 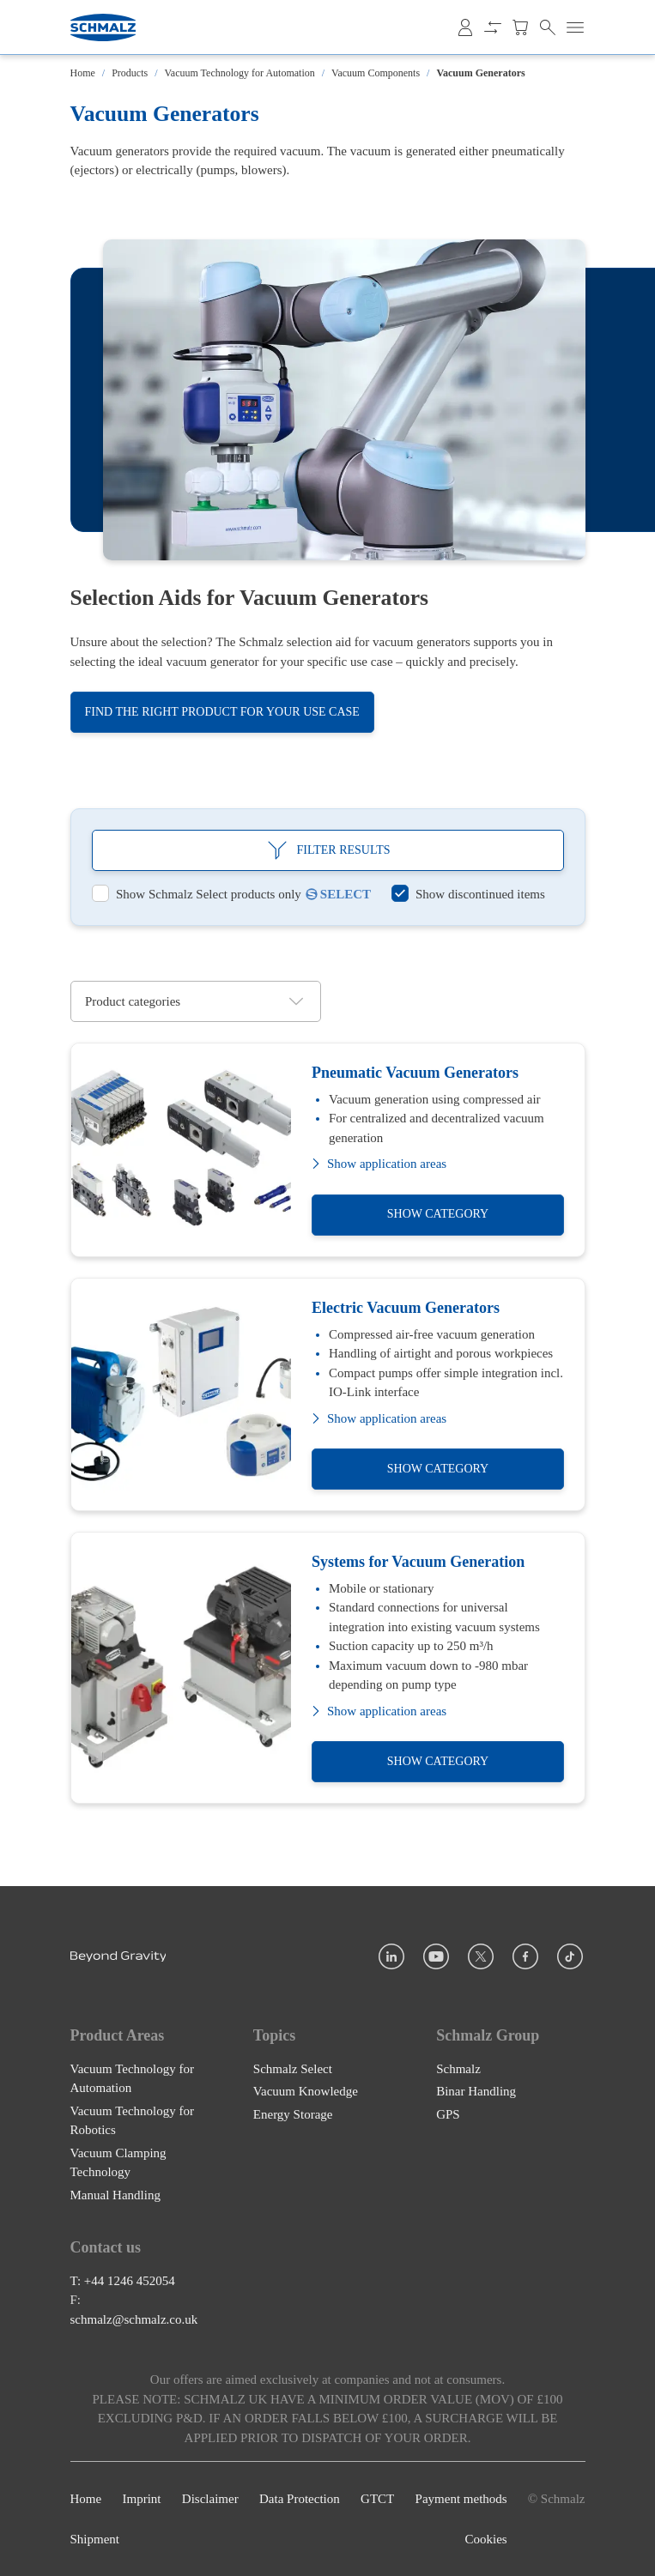 I want to click on schmalz@schmalz.co.uk, so click(x=134, y=2319).